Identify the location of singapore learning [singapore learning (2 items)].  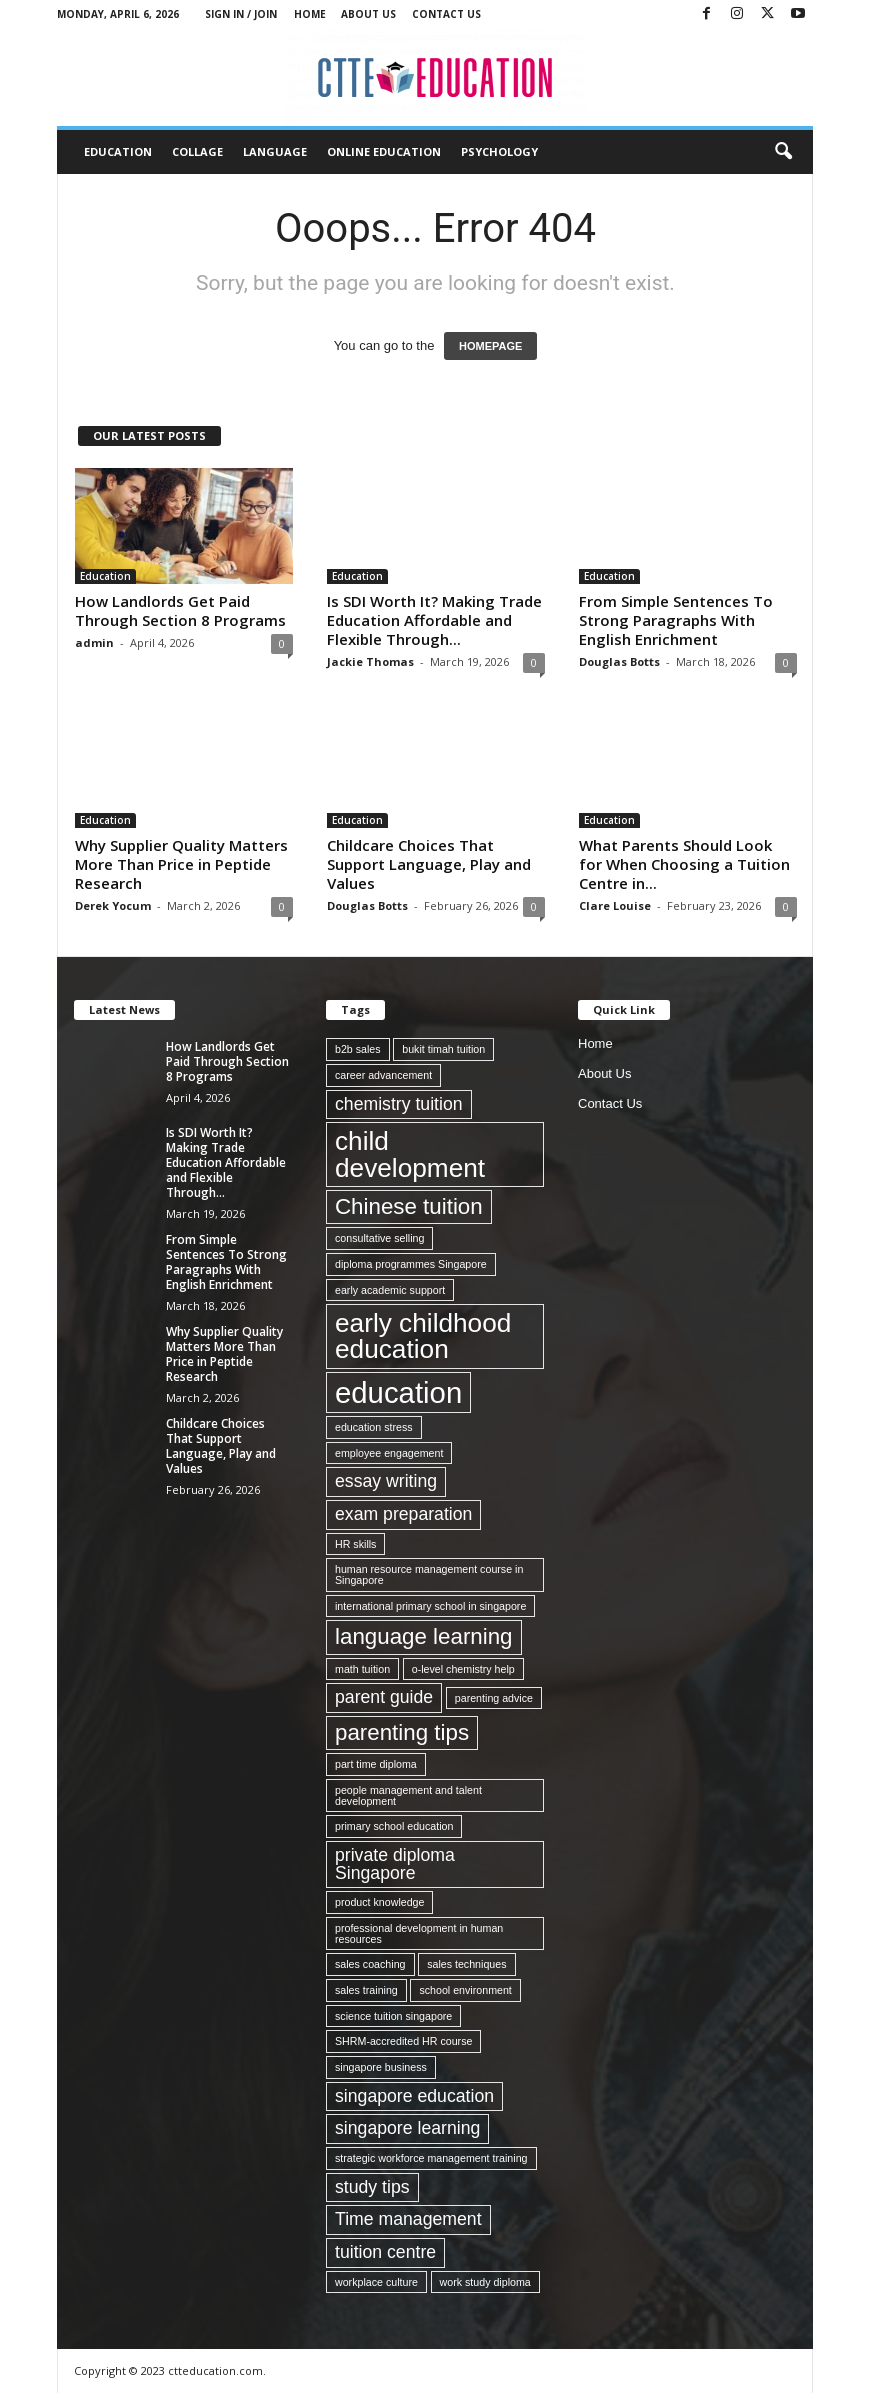
(407, 2128).